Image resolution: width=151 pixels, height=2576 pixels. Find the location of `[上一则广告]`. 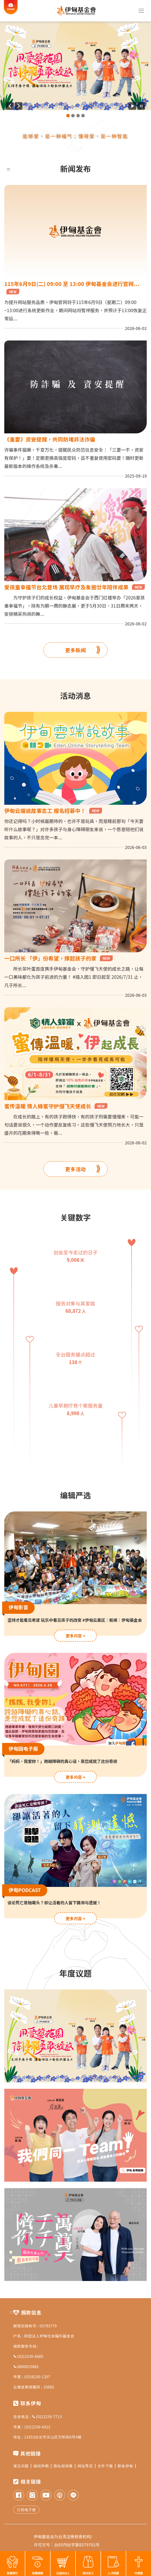

[上一则广告] is located at coordinates (10, 106).